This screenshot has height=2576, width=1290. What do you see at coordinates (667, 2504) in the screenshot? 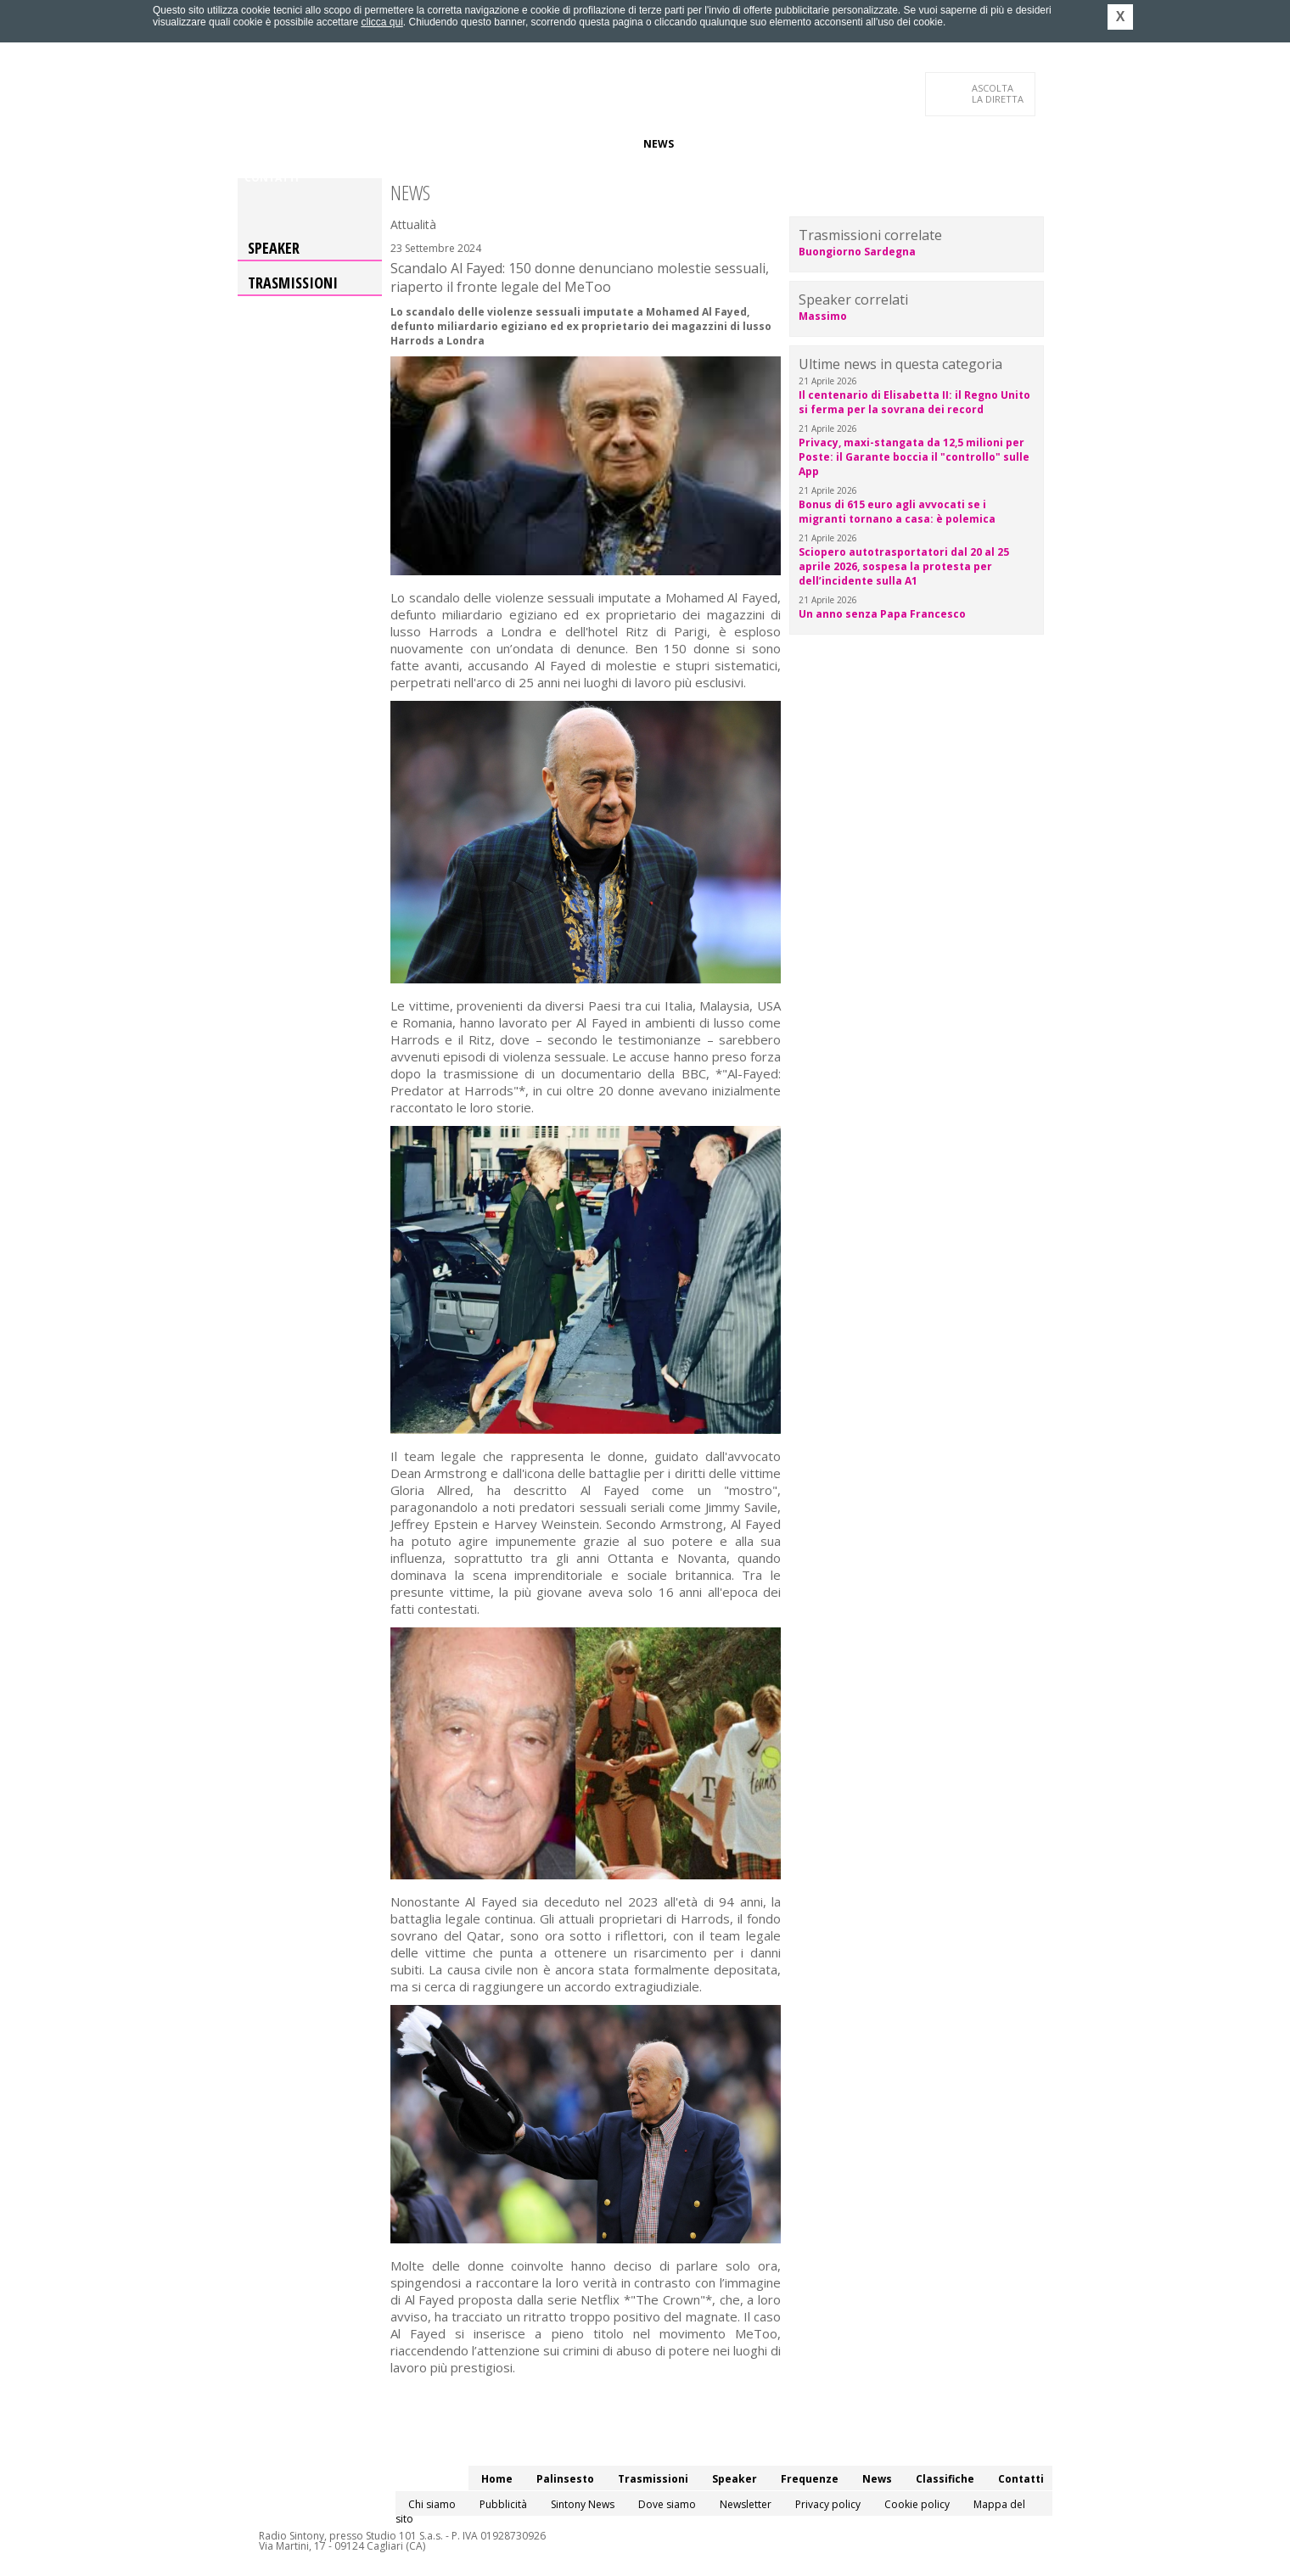
I see `Dove siamo` at bounding box center [667, 2504].